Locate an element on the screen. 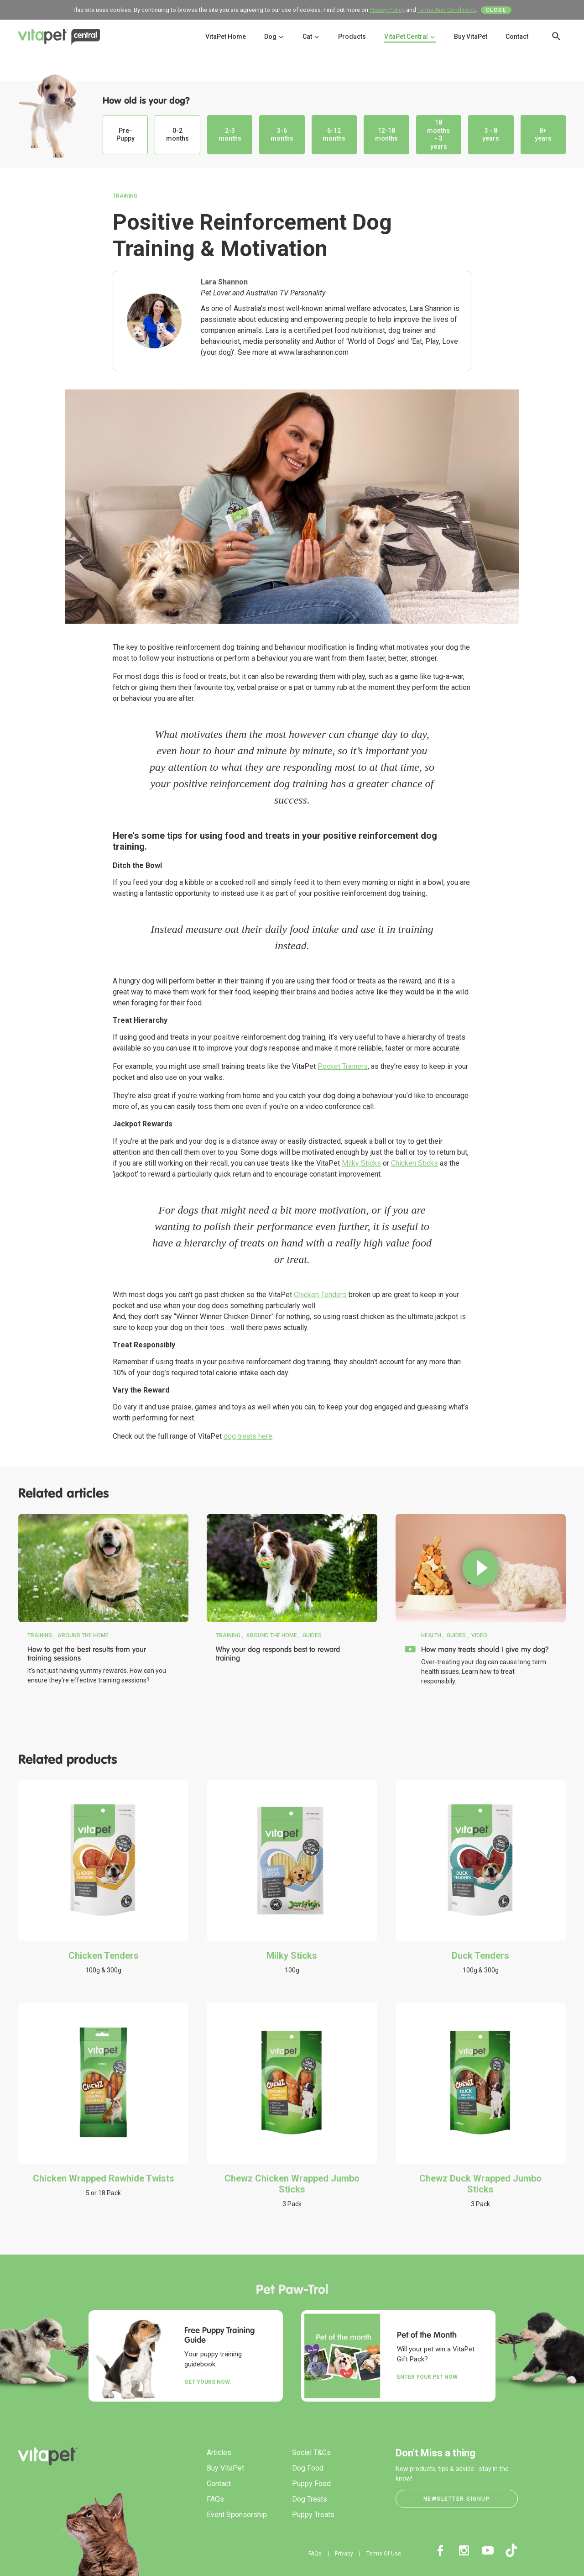 Image resolution: width=584 pixels, height=2576 pixels. VitaPet Home is located at coordinates (225, 36).